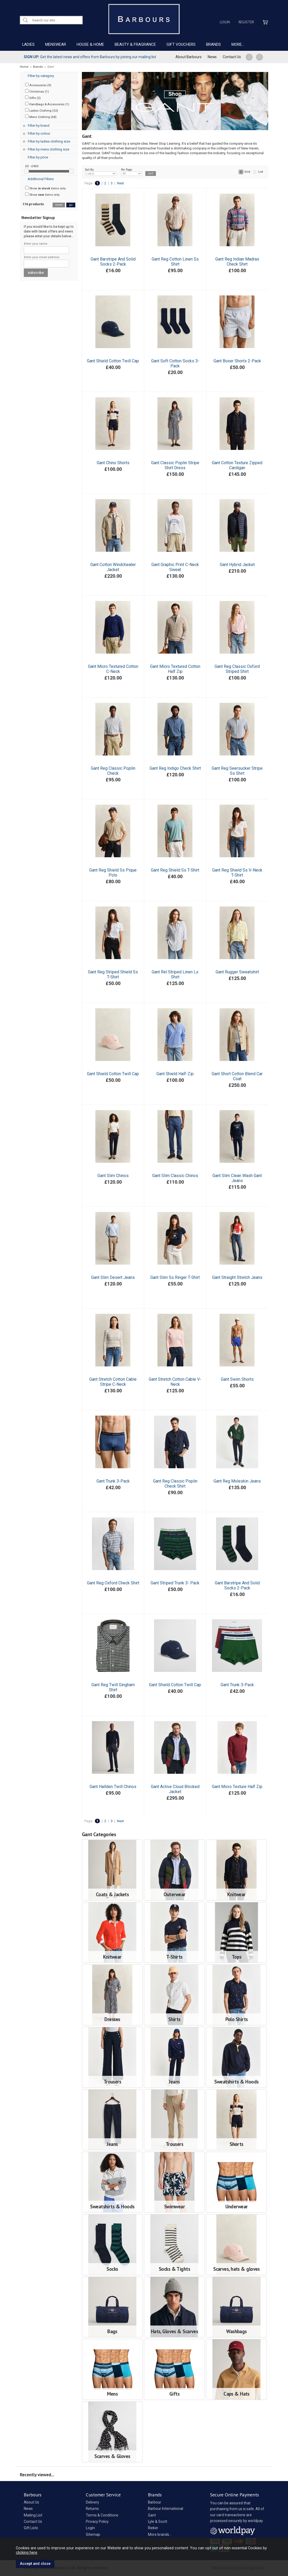 Image resolution: width=288 pixels, height=2576 pixels. I want to click on Sort By:, so click(100, 172).